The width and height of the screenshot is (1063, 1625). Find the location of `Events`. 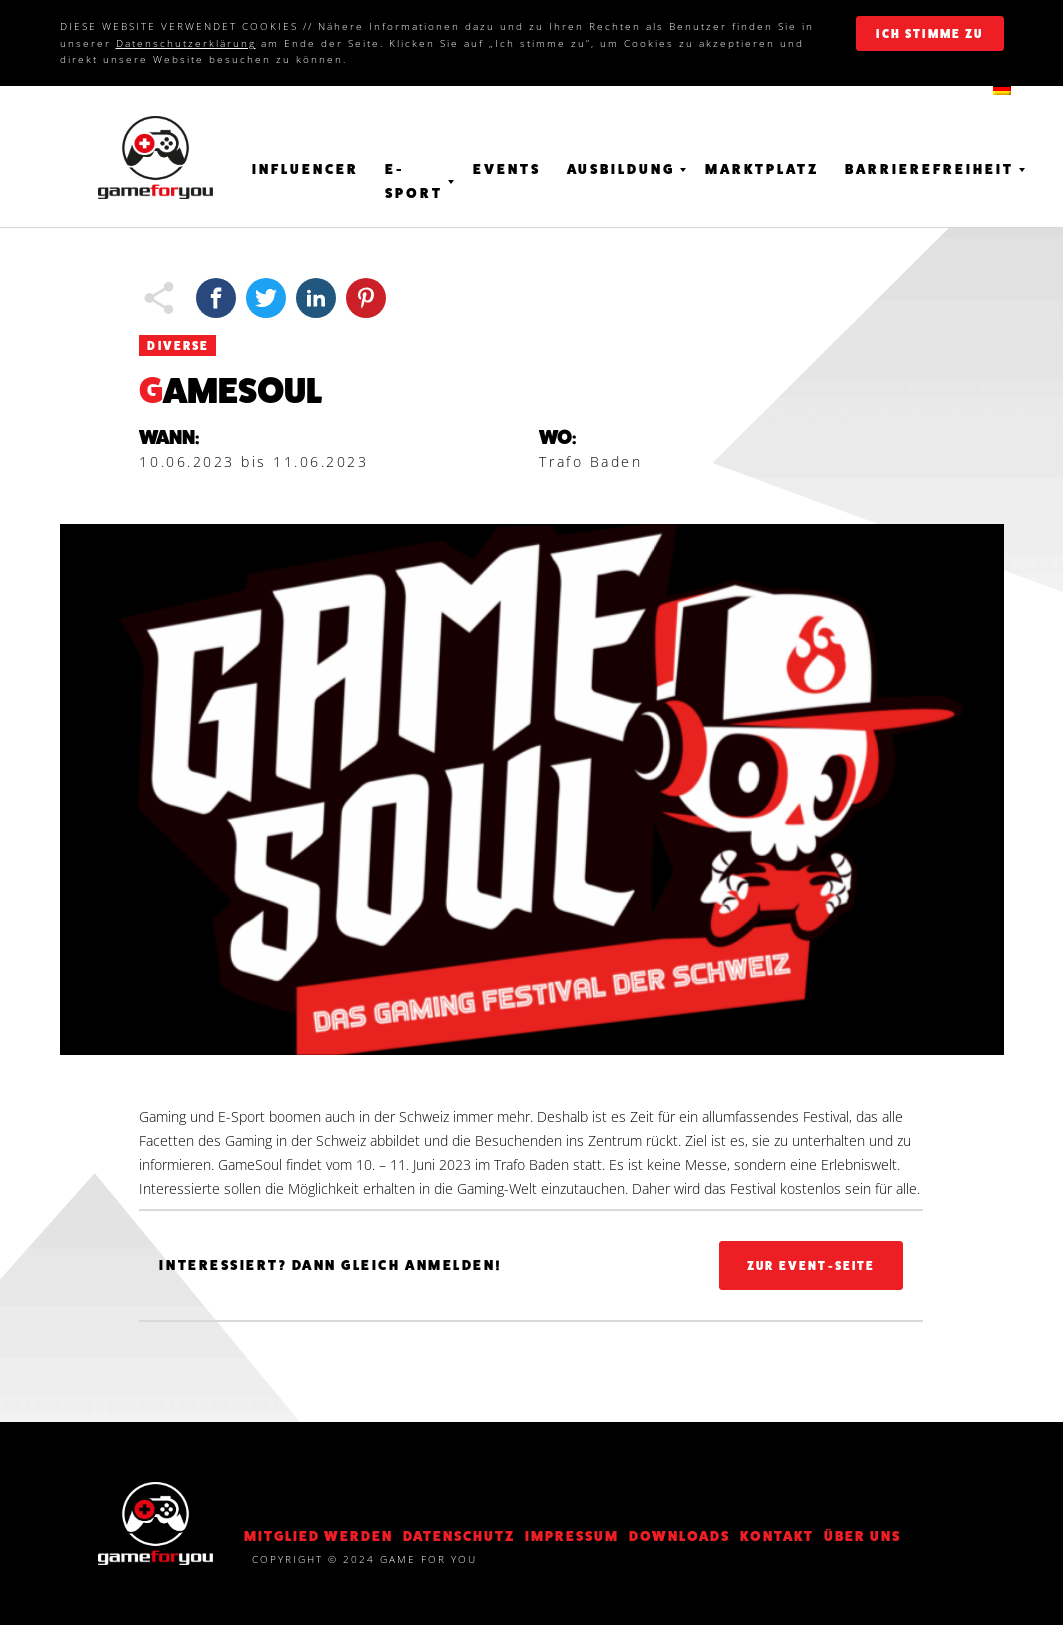

Events is located at coordinates (507, 169).